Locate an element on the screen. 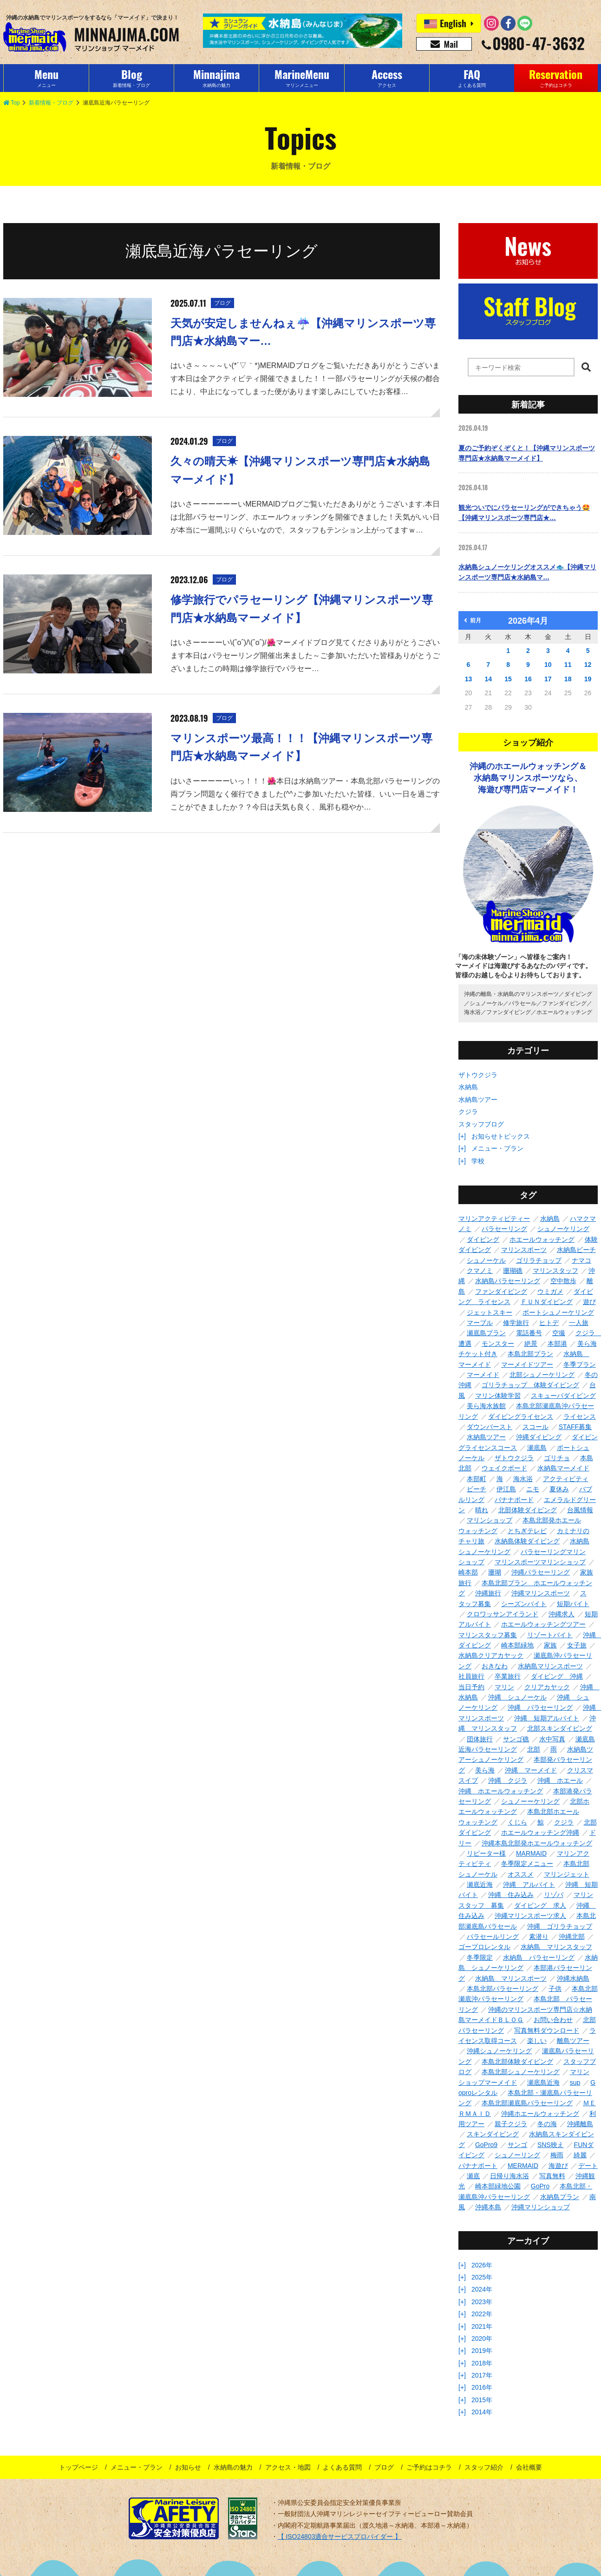 Image resolution: width=601 pixels, height=2576 pixels. 13 [2026年4月13日 に投稿を公開] is located at coordinates (468, 679).